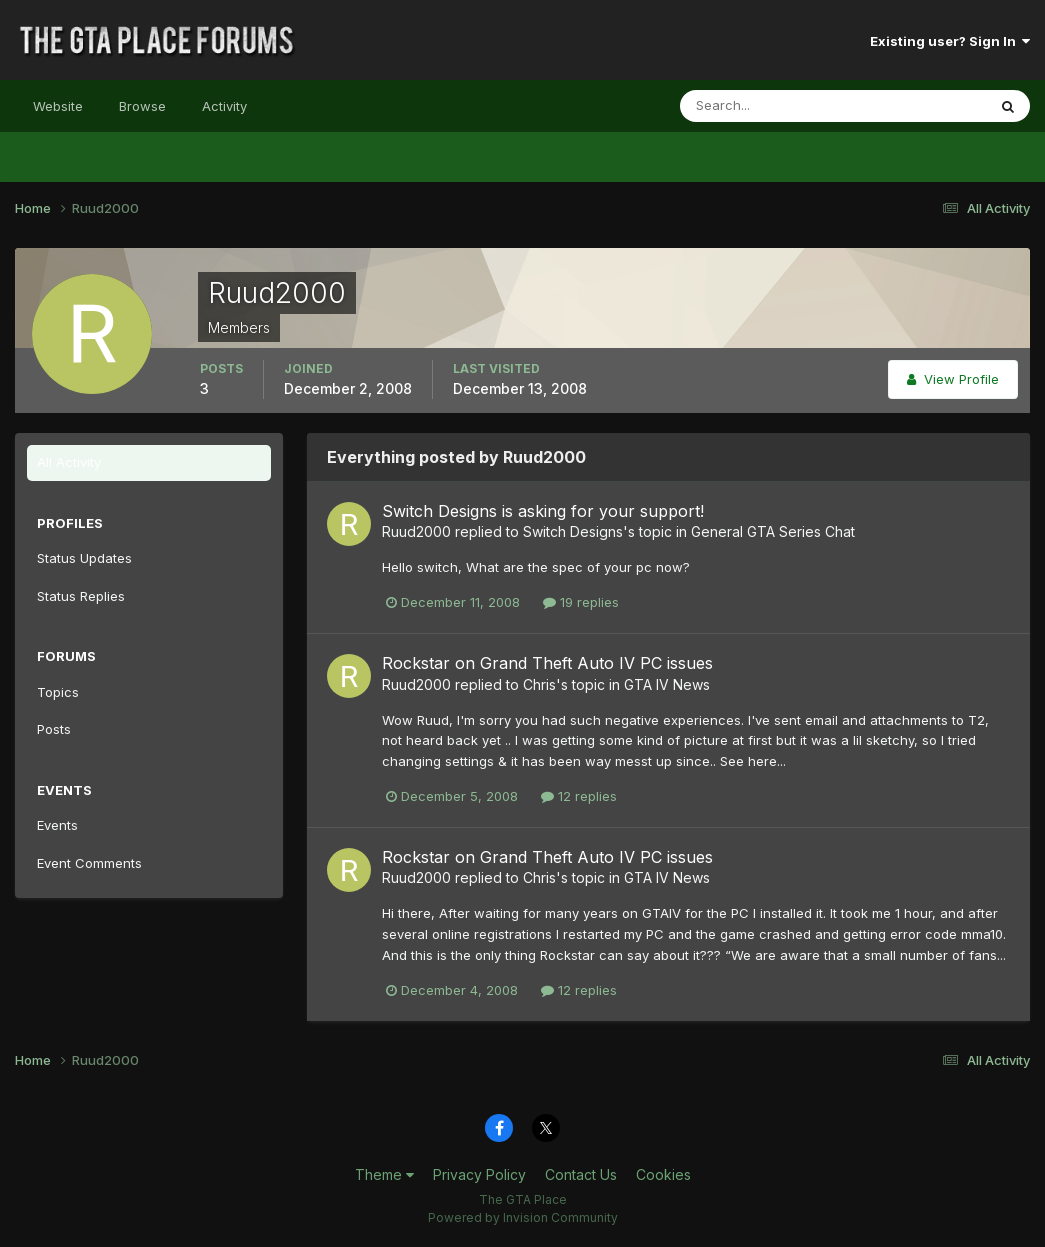 The width and height of the screenshot is (1045, 1247). Describe the element at coordinates (81, 596) in the screenshot. I see `Status Replies` at that location.